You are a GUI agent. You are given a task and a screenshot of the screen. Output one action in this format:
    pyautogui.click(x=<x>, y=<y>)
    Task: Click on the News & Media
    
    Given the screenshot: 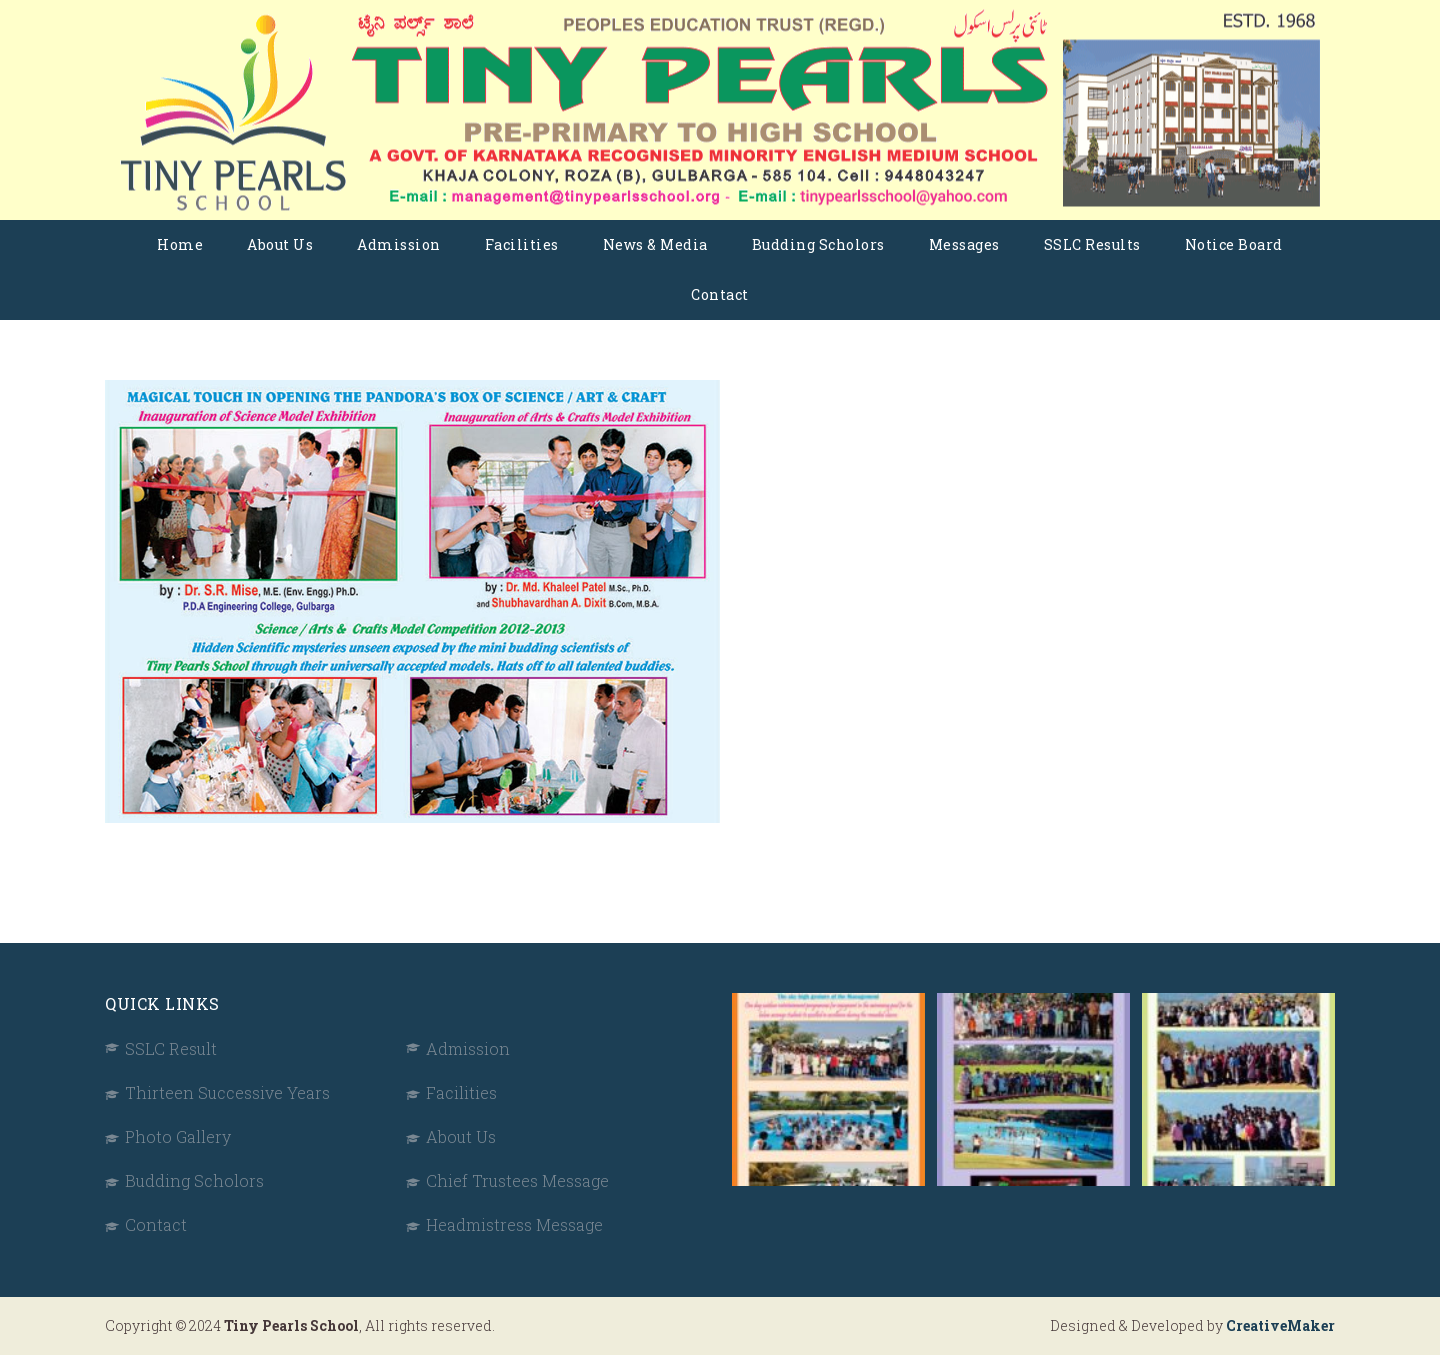 What is the action you would take?
    pyautogui.click(x=655, y=244)
    